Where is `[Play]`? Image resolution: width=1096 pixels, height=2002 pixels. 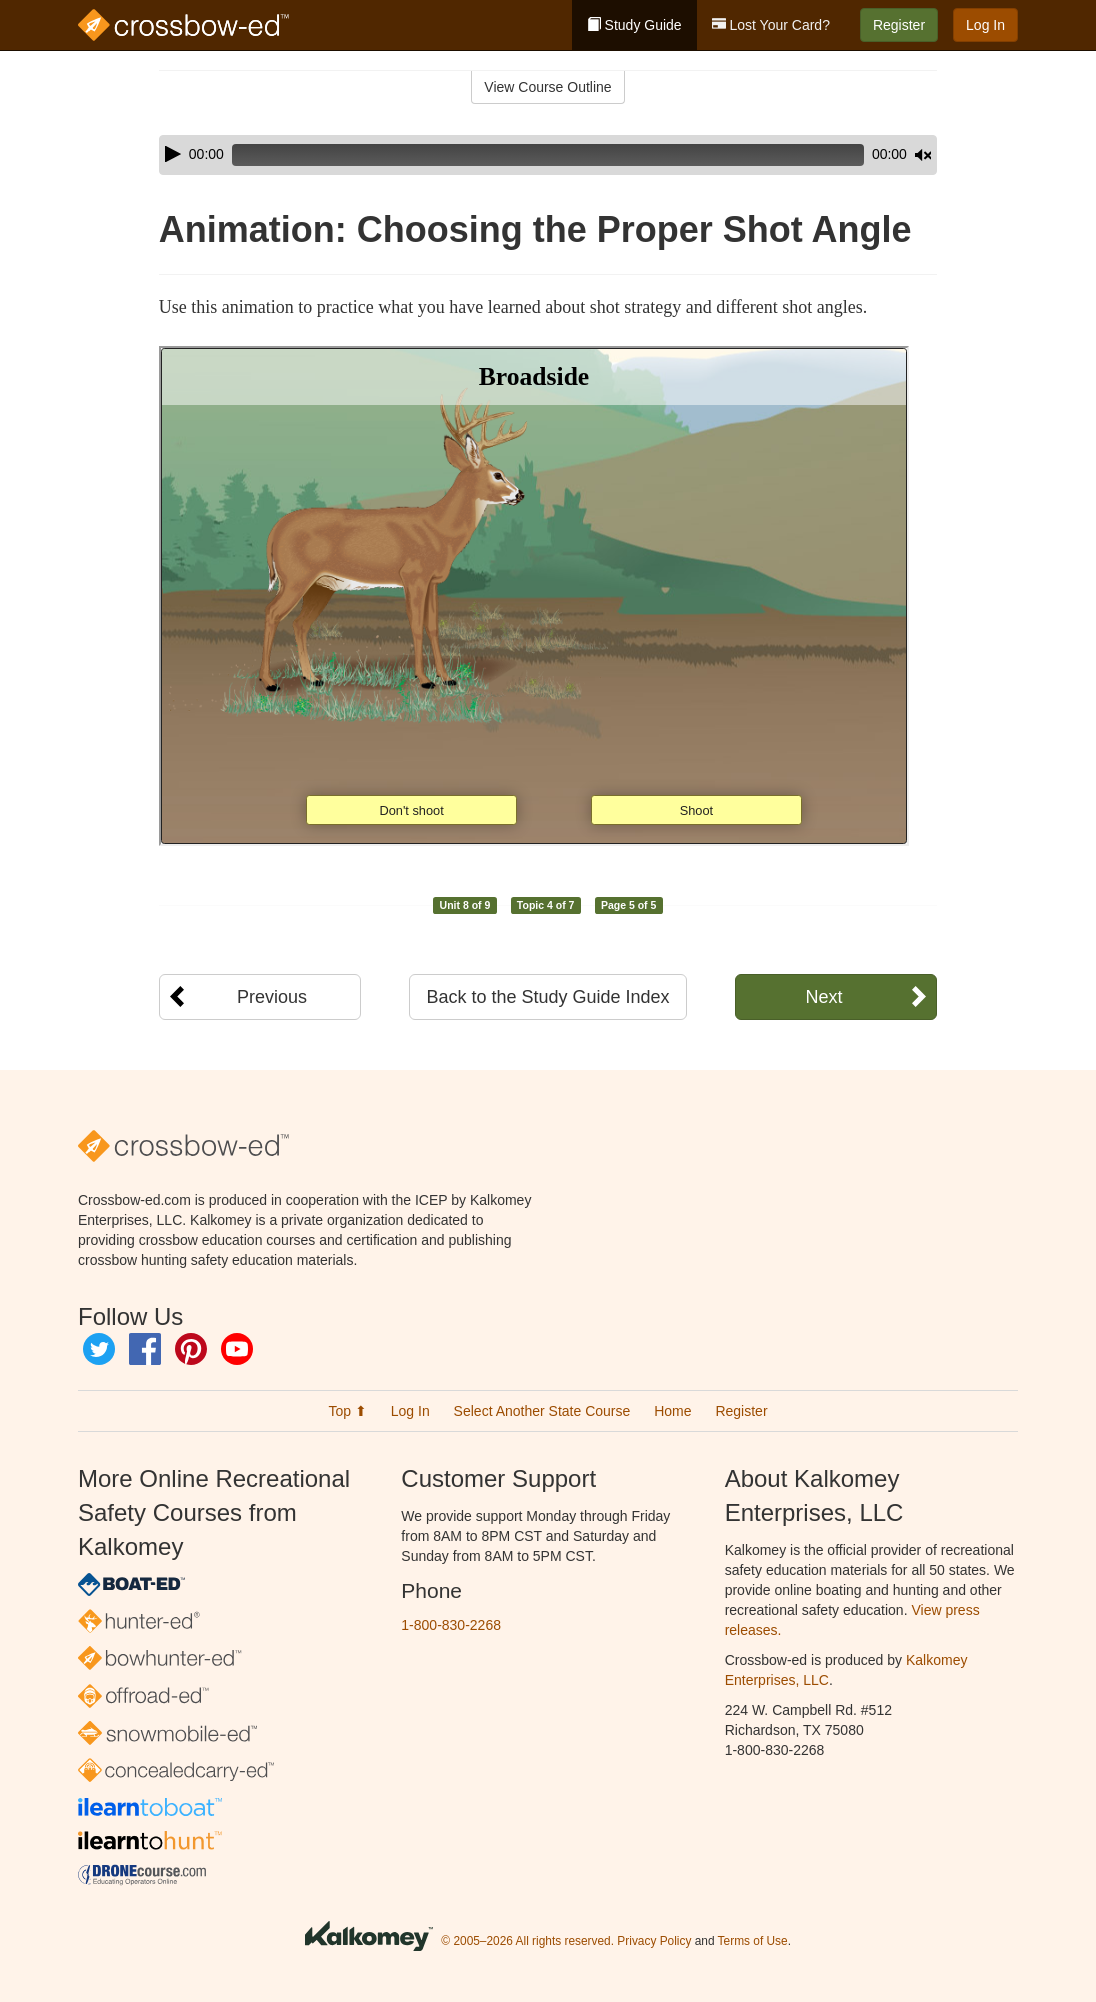 [Play] is located at coordinates (173, 154).